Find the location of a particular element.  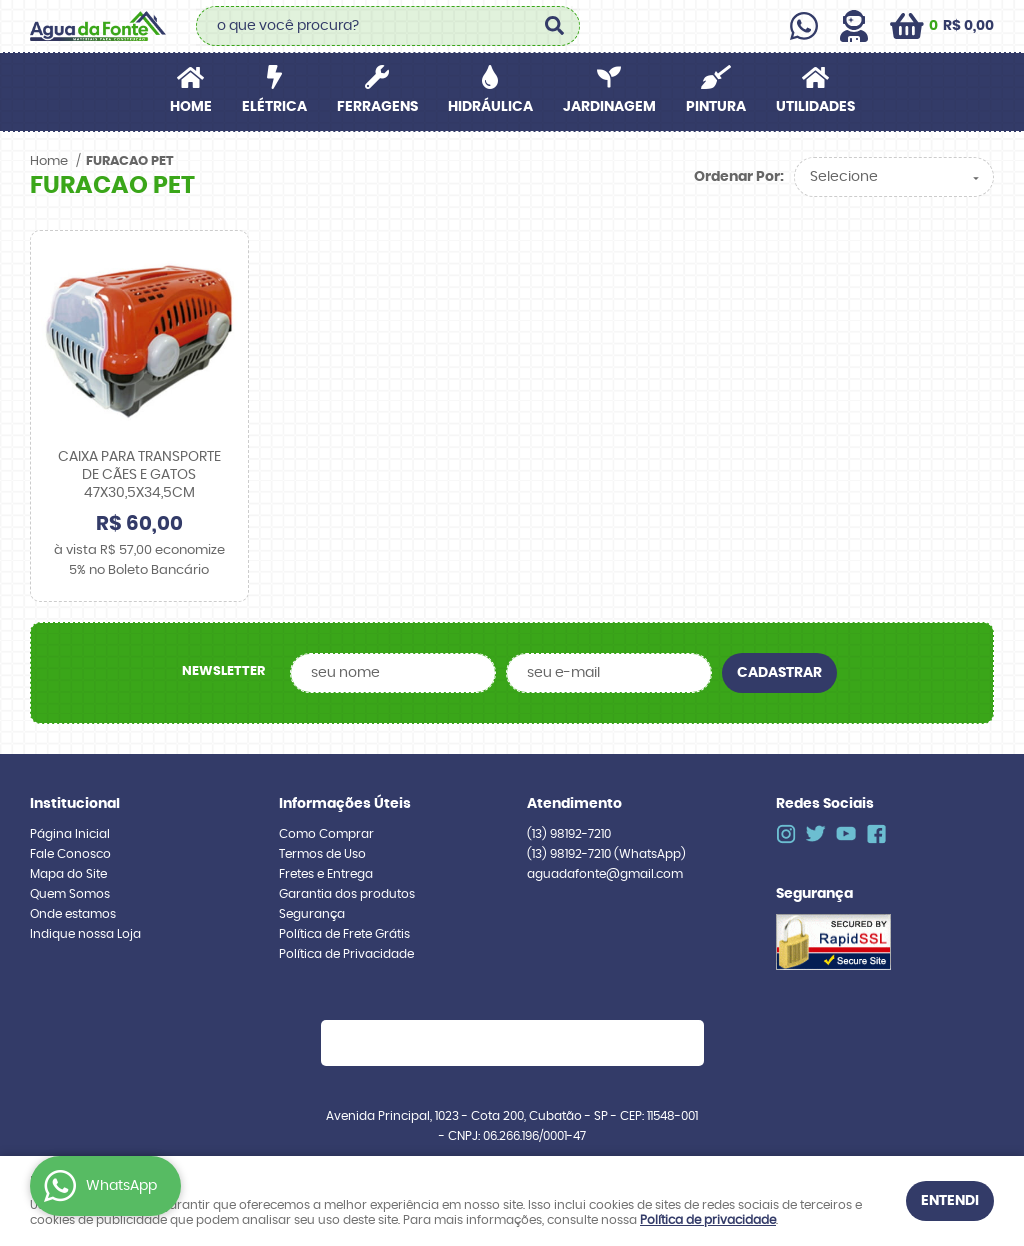

Como Comprar is located at coordinates (326, 834).